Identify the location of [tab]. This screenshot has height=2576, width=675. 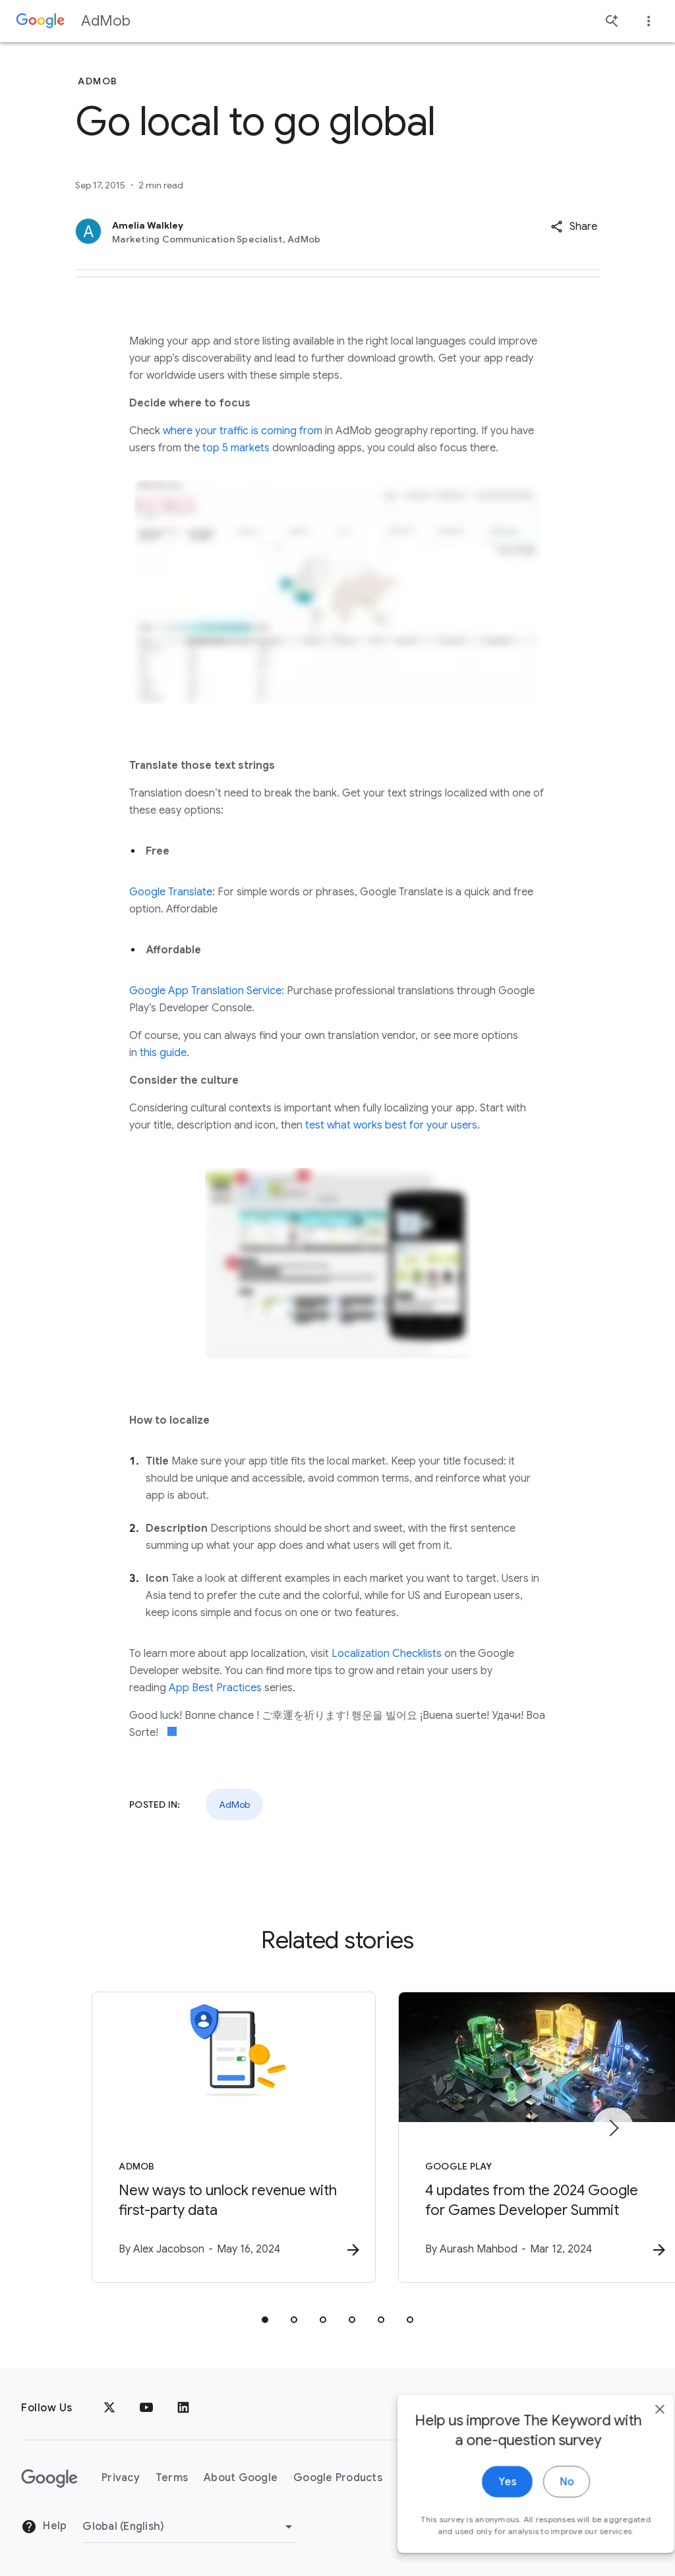
(264, 2321).